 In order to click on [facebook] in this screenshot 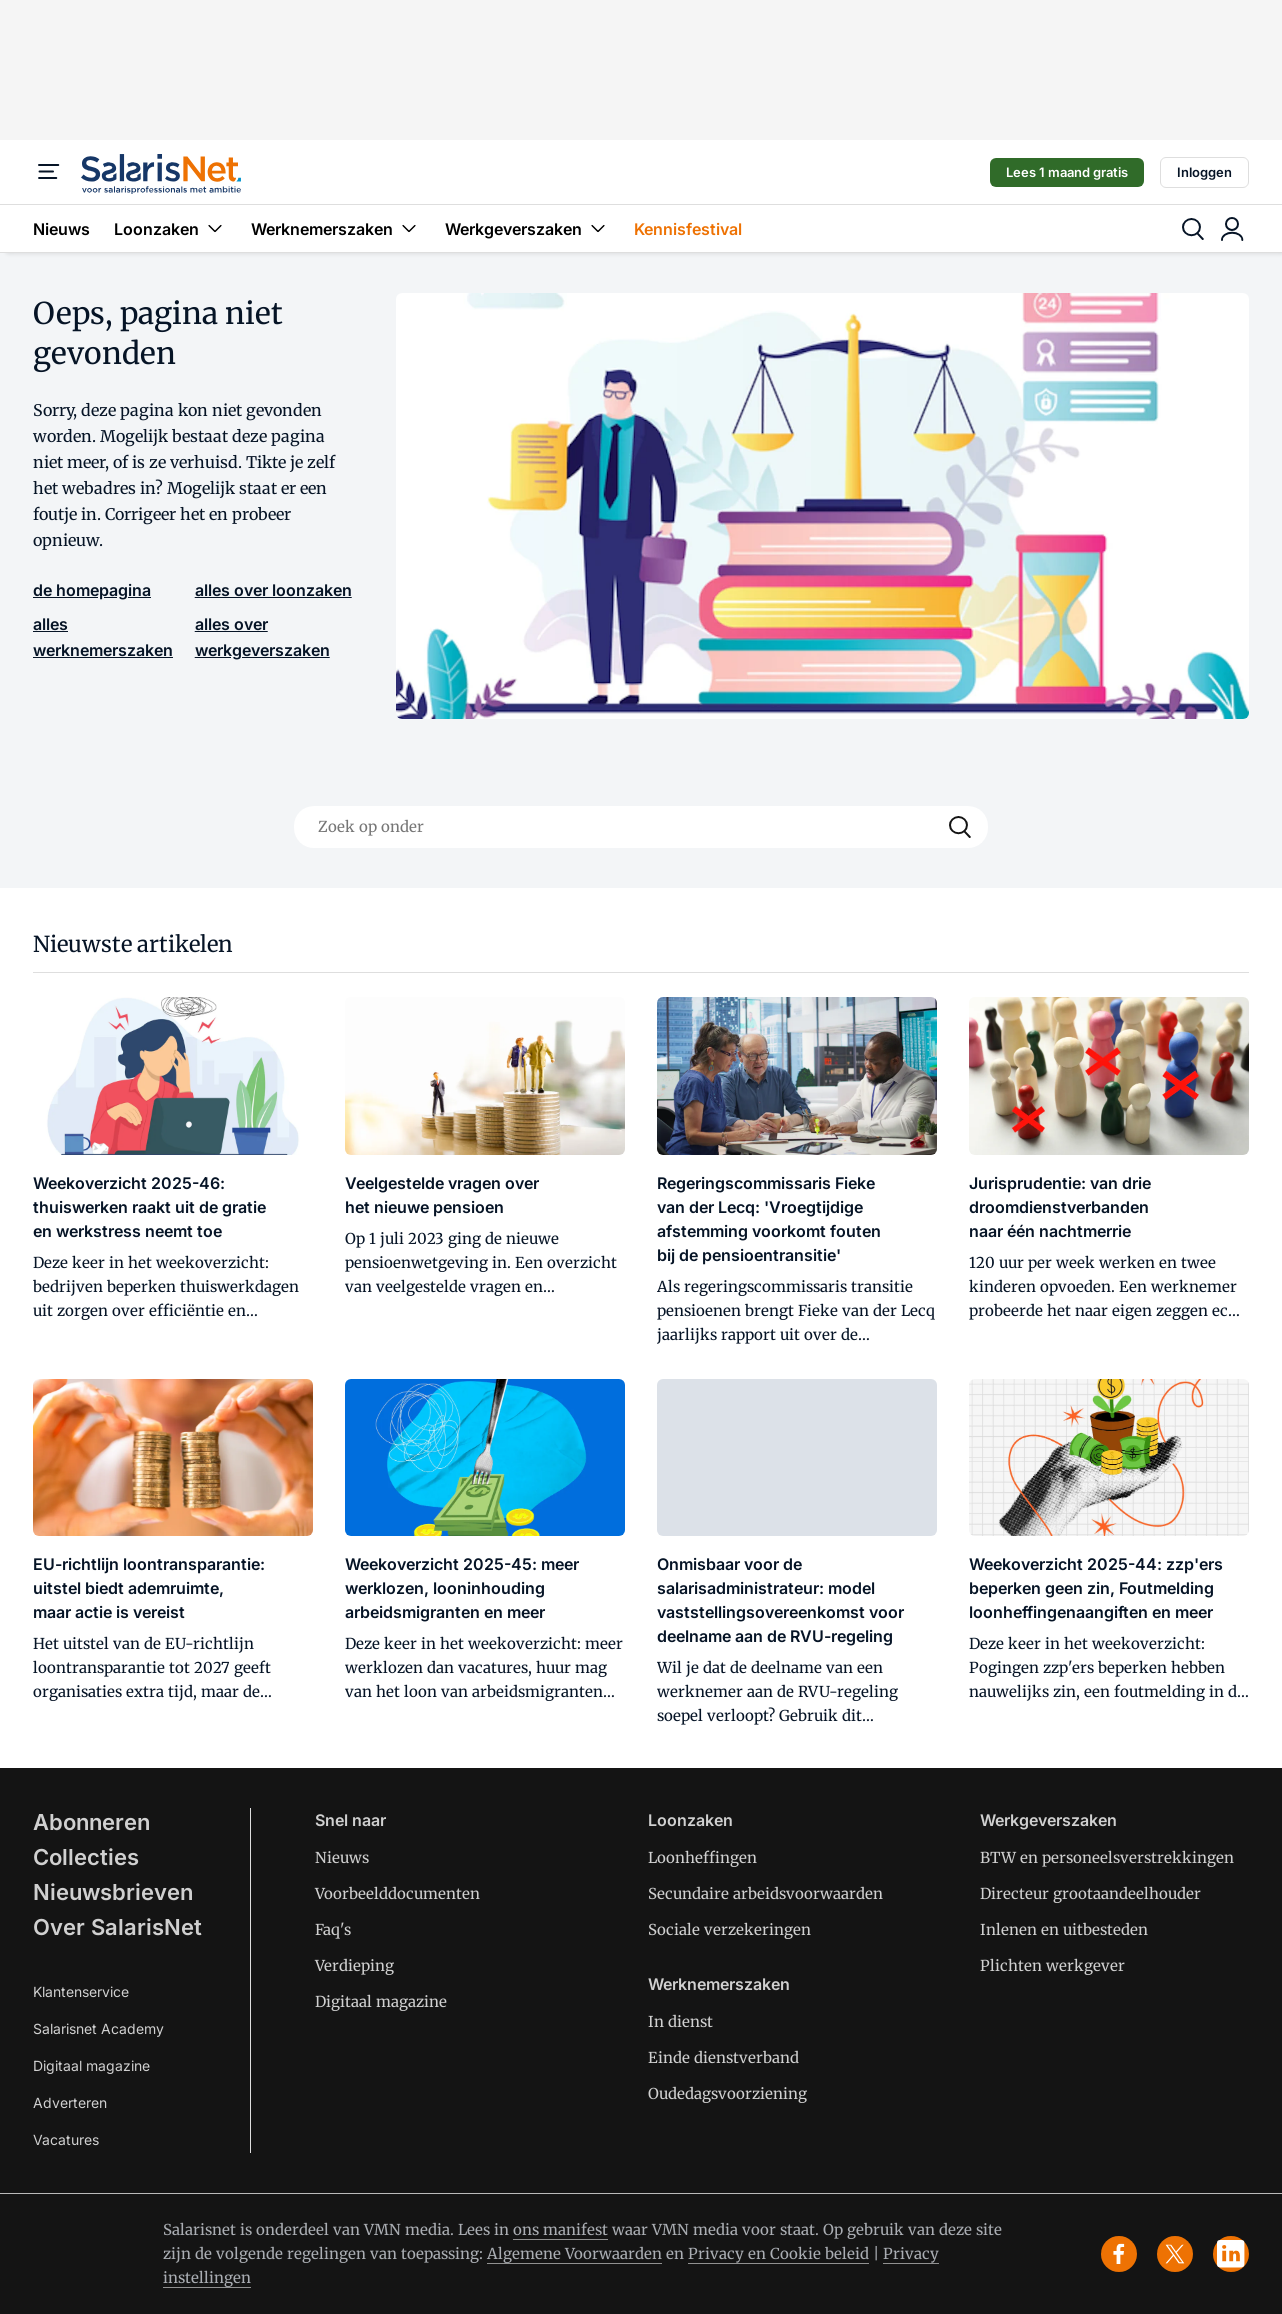, I will do `click(1119, 2254)`.